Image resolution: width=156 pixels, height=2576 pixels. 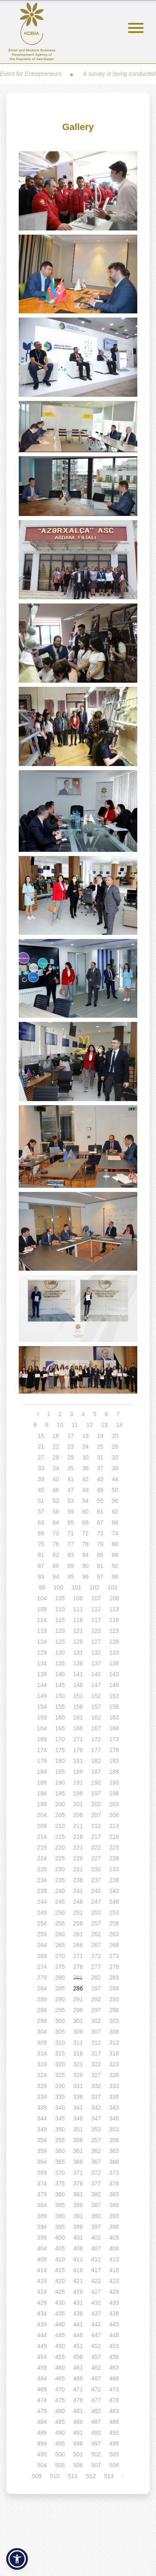 I want to click on 17, so click(x=70, y=1435).